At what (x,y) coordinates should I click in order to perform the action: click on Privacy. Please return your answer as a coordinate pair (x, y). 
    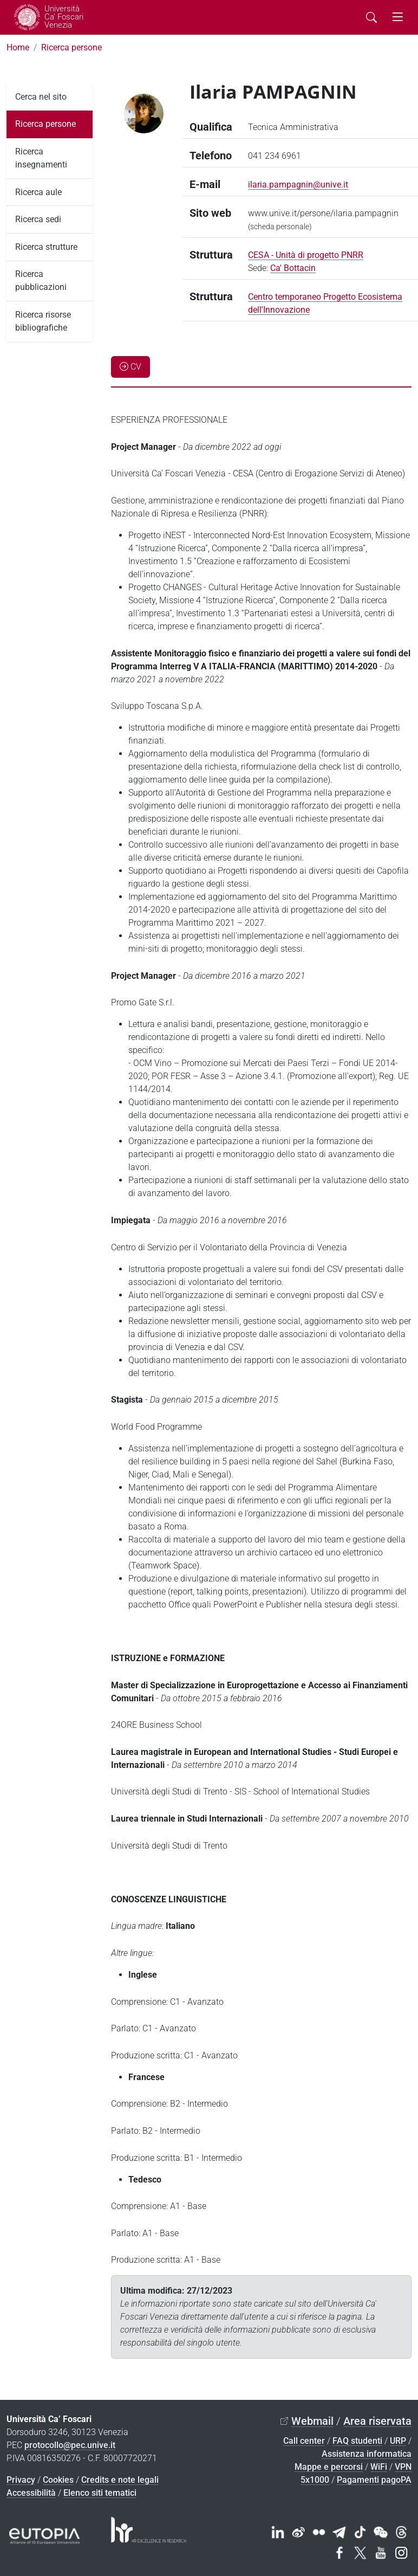
    Looking at the image, I should click on (20, 2480).